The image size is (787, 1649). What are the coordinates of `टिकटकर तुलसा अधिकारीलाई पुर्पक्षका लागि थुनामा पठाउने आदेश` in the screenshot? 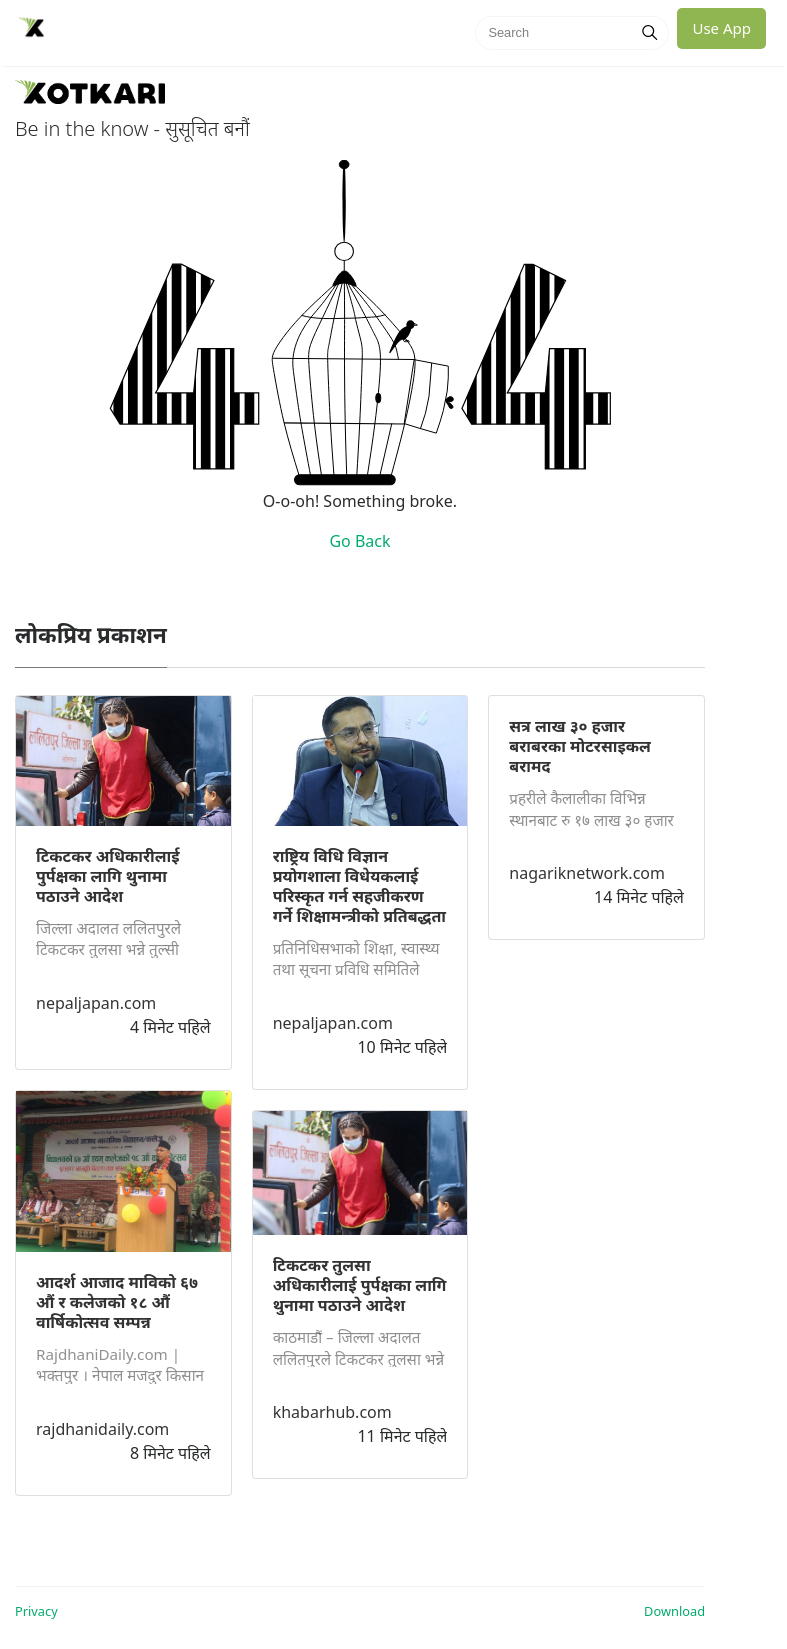 It's located at (360, 1285).